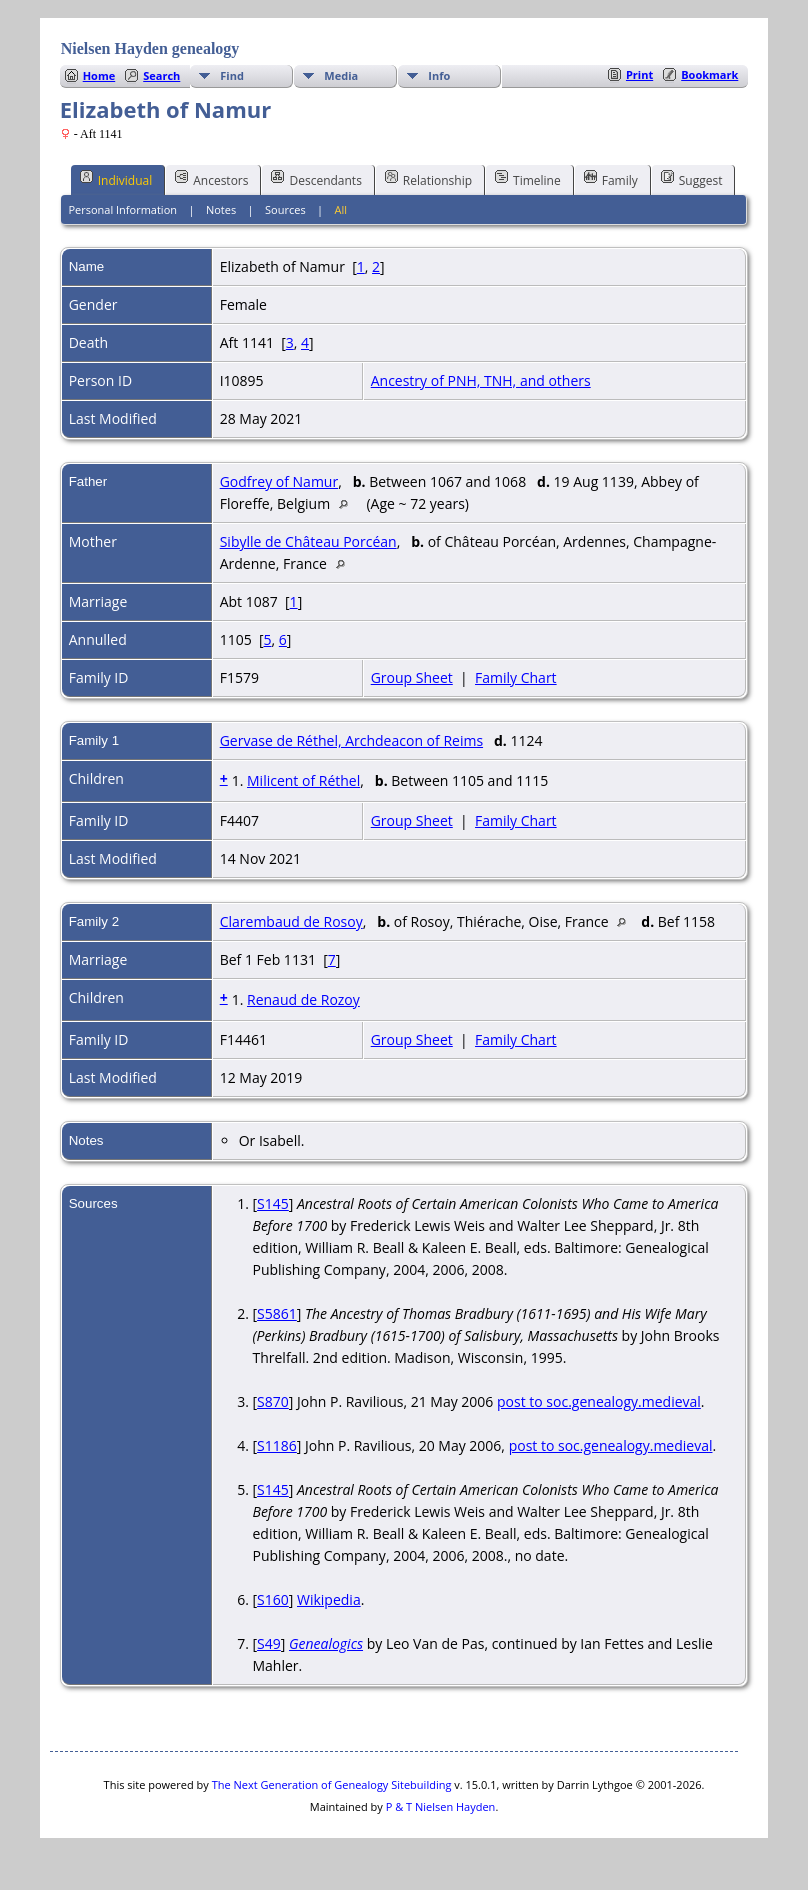 Image resolution: width=808 pixels, height=1890 pixels. Describe the element at coordinates (341, 75) in the screenshot. I see `Media` at that location.